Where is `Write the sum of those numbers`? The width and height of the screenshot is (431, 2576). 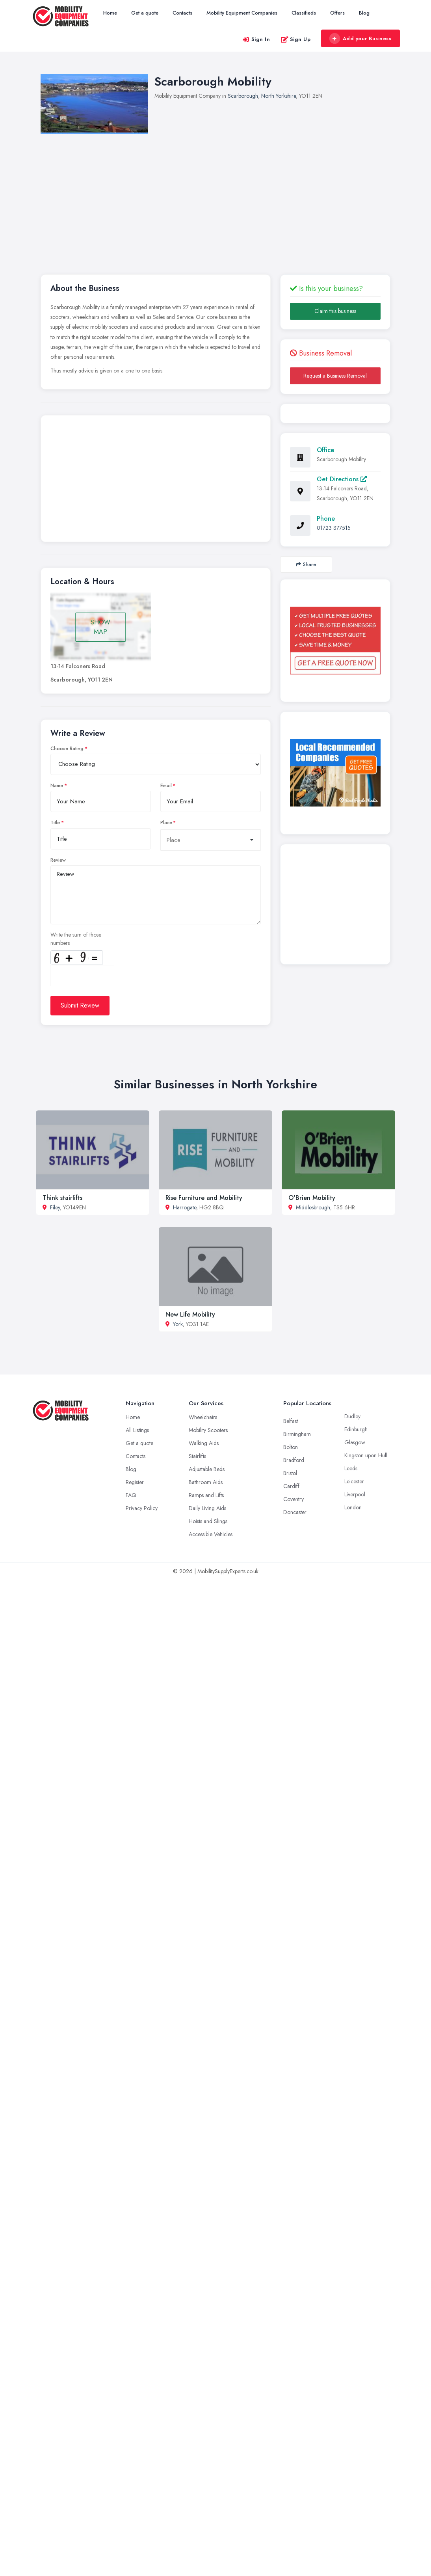
Write the sum of those numbers is located at coordinates (75, 939).